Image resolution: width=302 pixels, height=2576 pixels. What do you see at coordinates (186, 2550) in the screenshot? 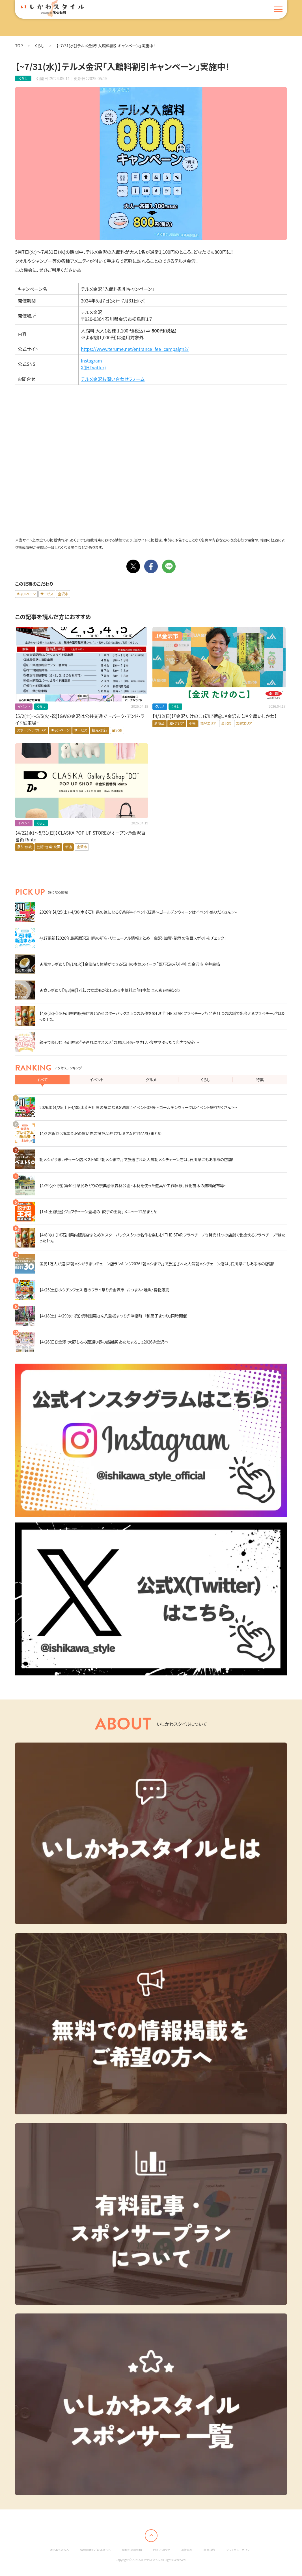
I see `運営会社` at bounding box center [186, 2550].